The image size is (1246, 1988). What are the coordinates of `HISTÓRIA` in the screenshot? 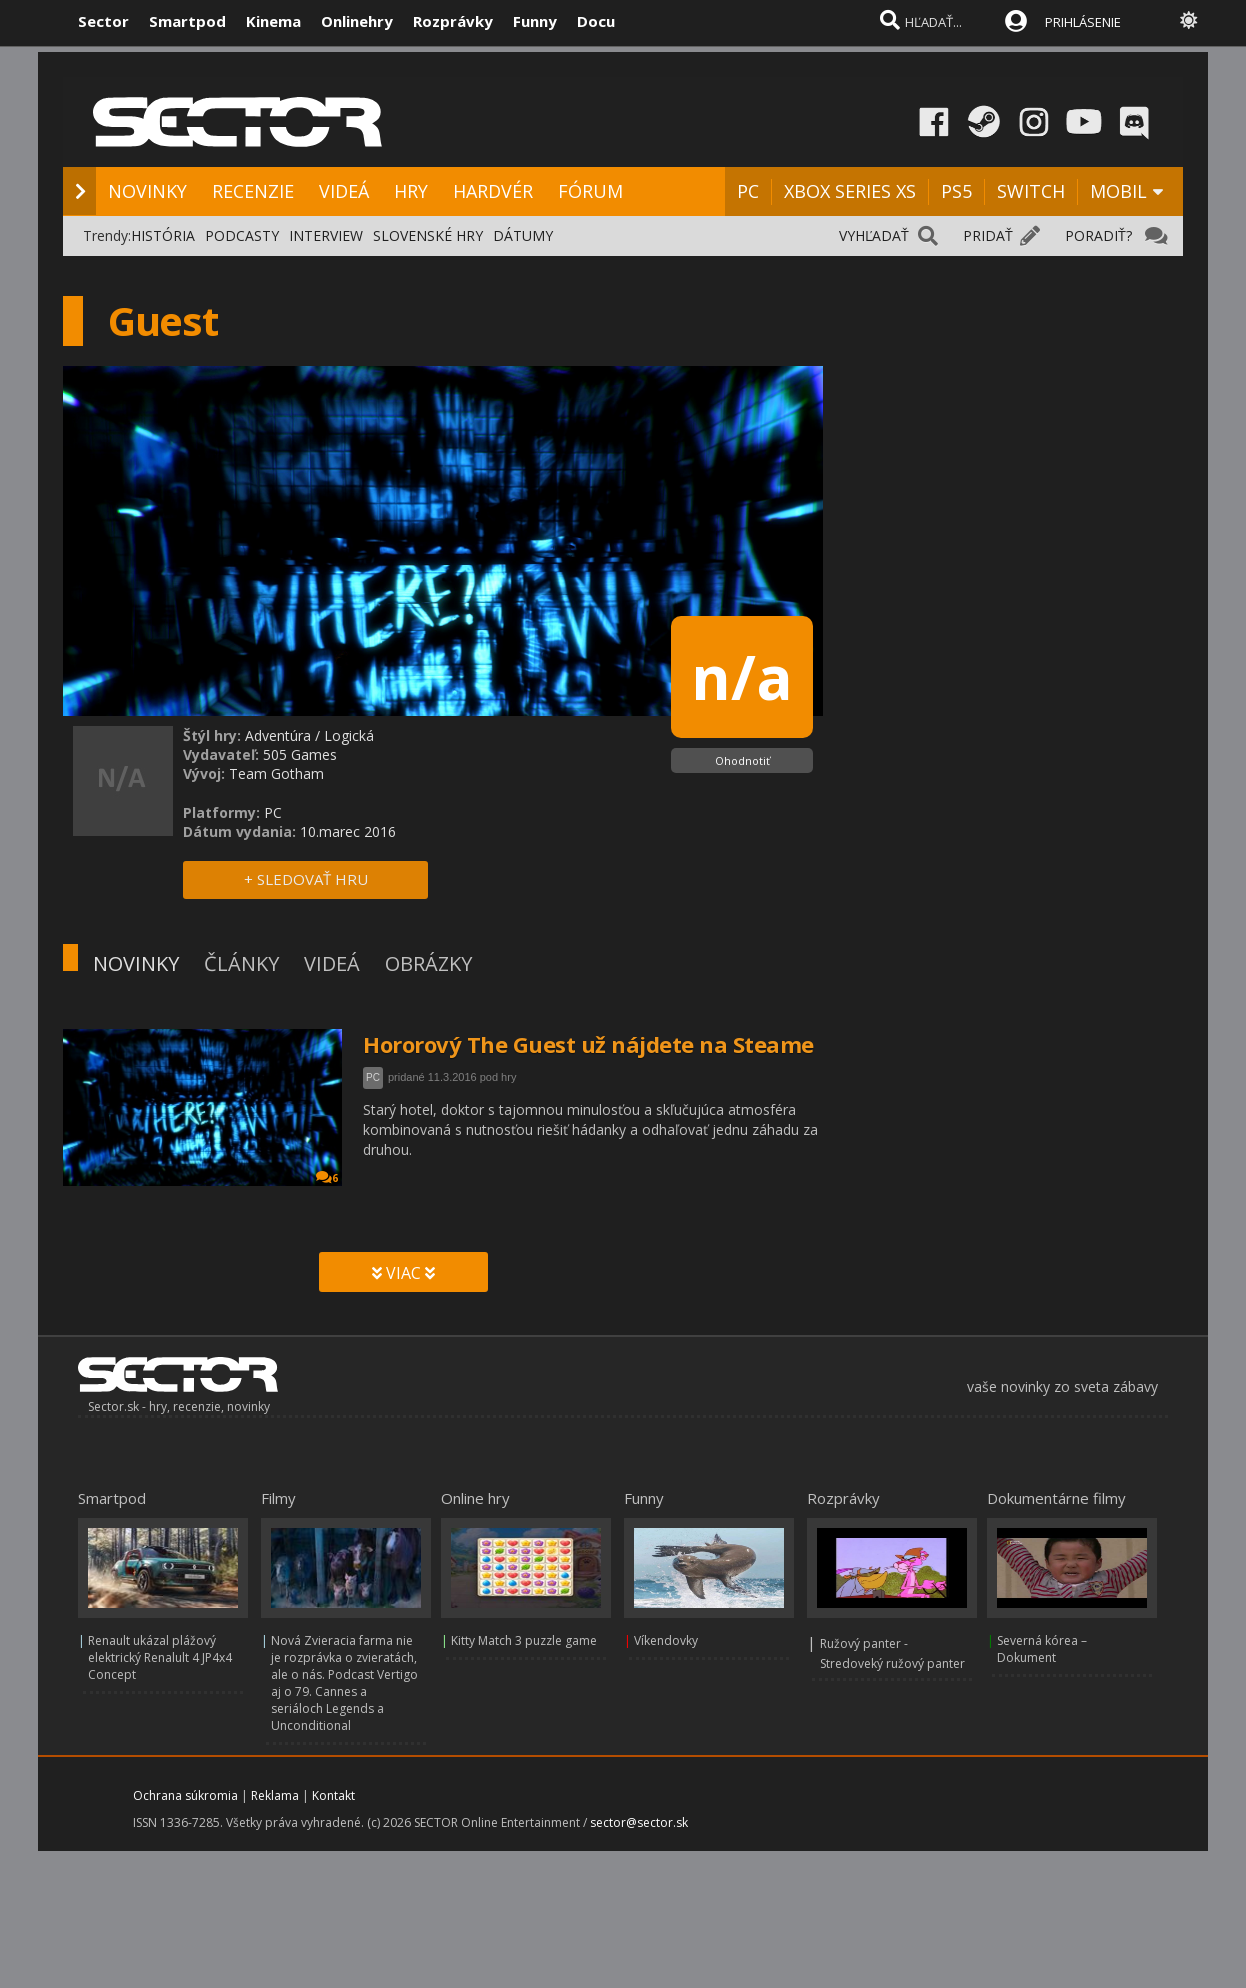 It's located at (163, 235).